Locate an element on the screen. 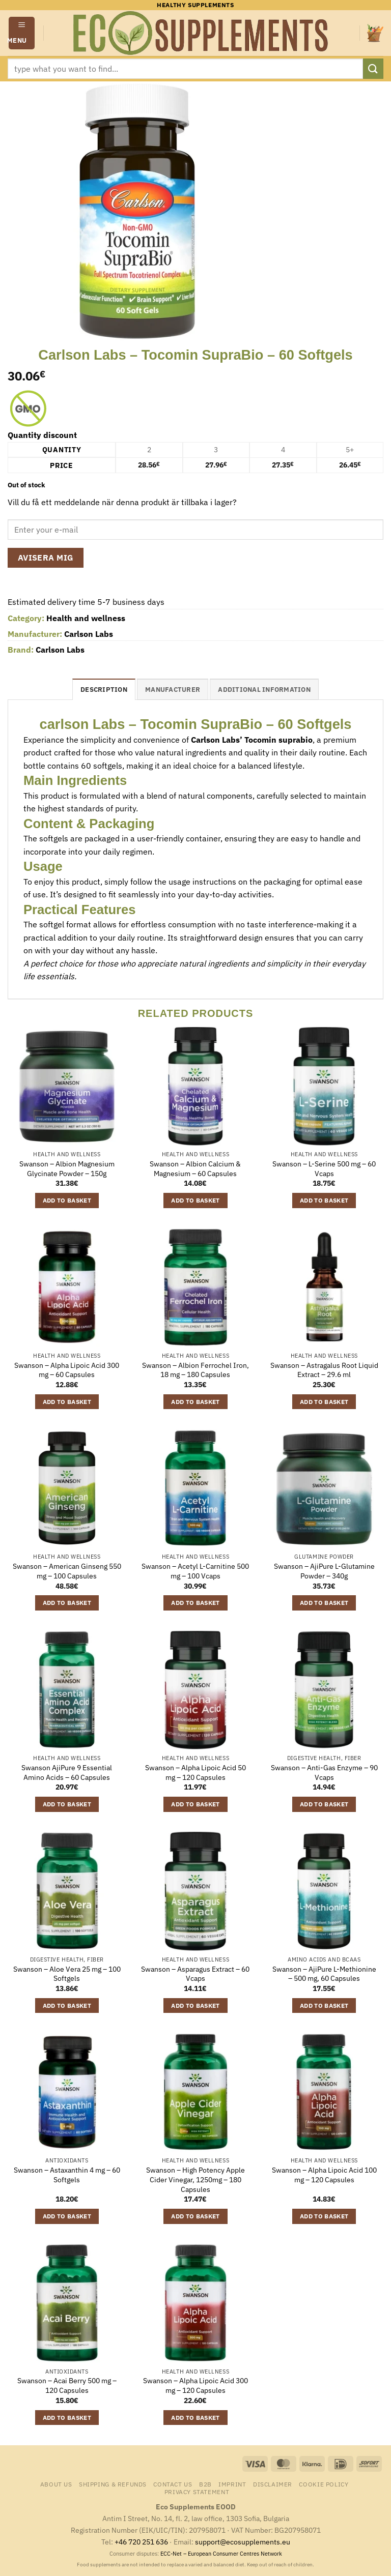 The height and width of the screenshot is (2576, 391). Swanson – American Ginseng 550 mg – 100 Capsules is located at coordinates (67, 1571).